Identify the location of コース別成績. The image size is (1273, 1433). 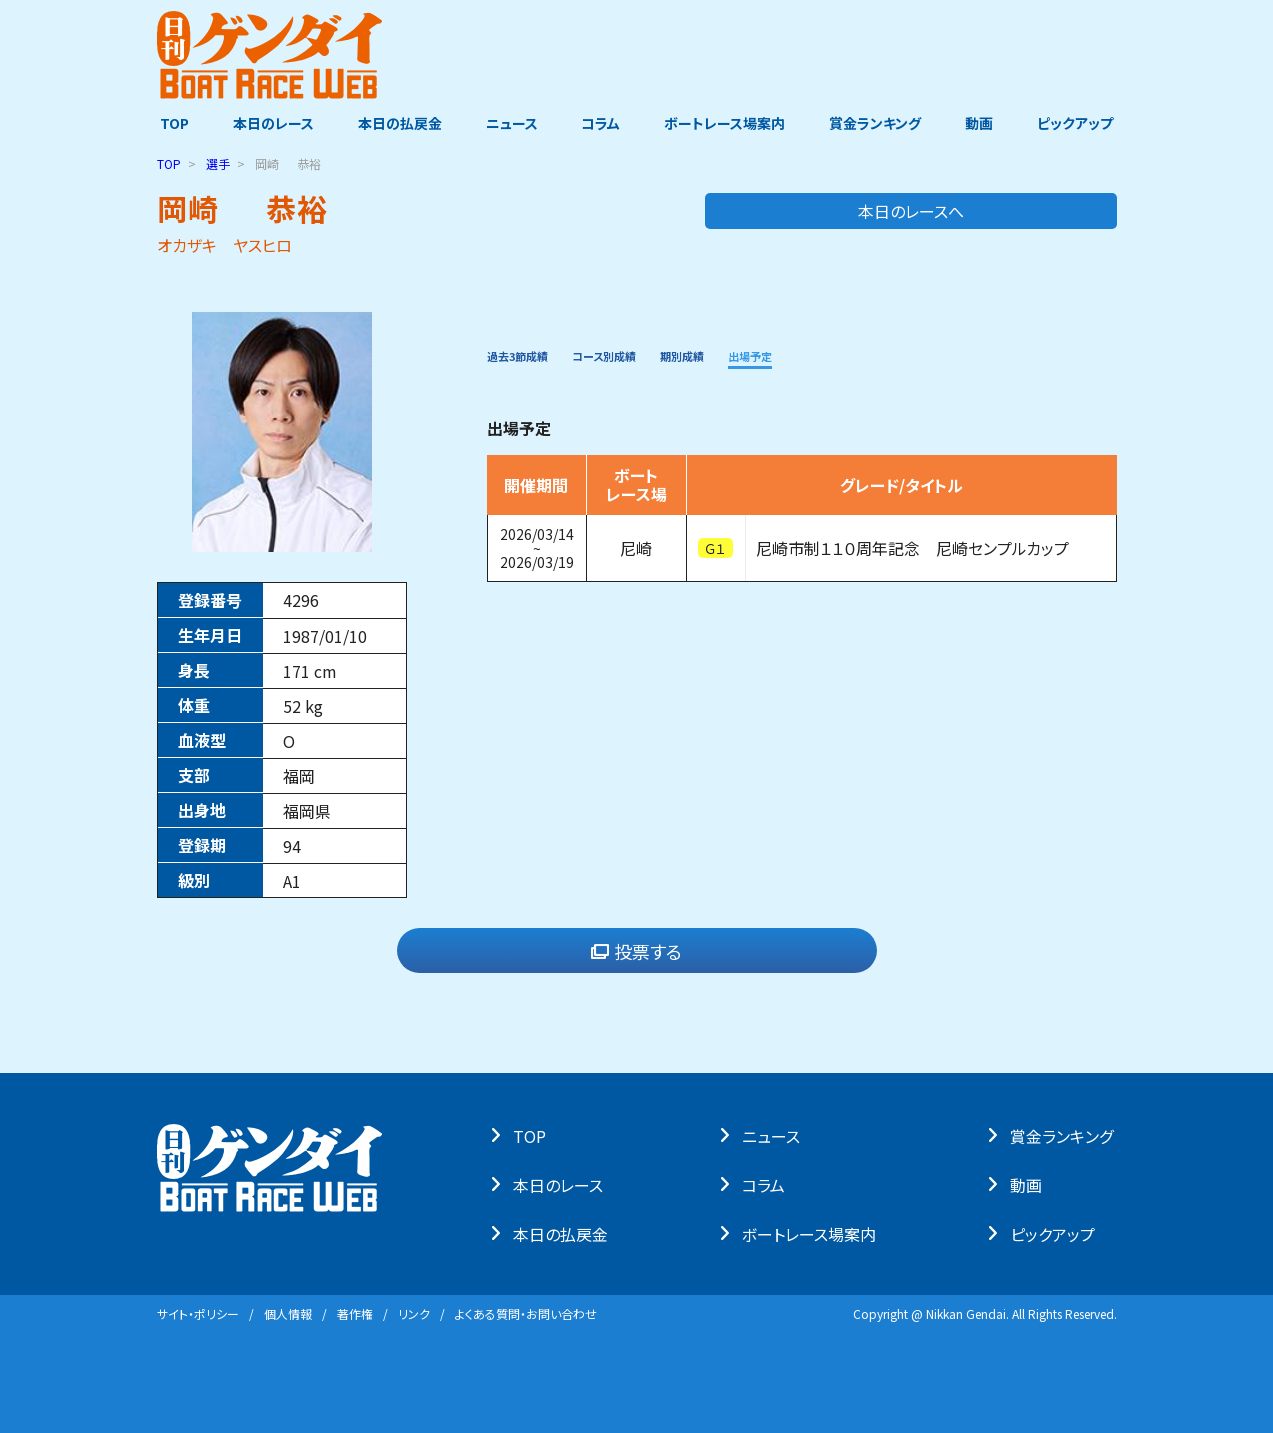
(647, 354).